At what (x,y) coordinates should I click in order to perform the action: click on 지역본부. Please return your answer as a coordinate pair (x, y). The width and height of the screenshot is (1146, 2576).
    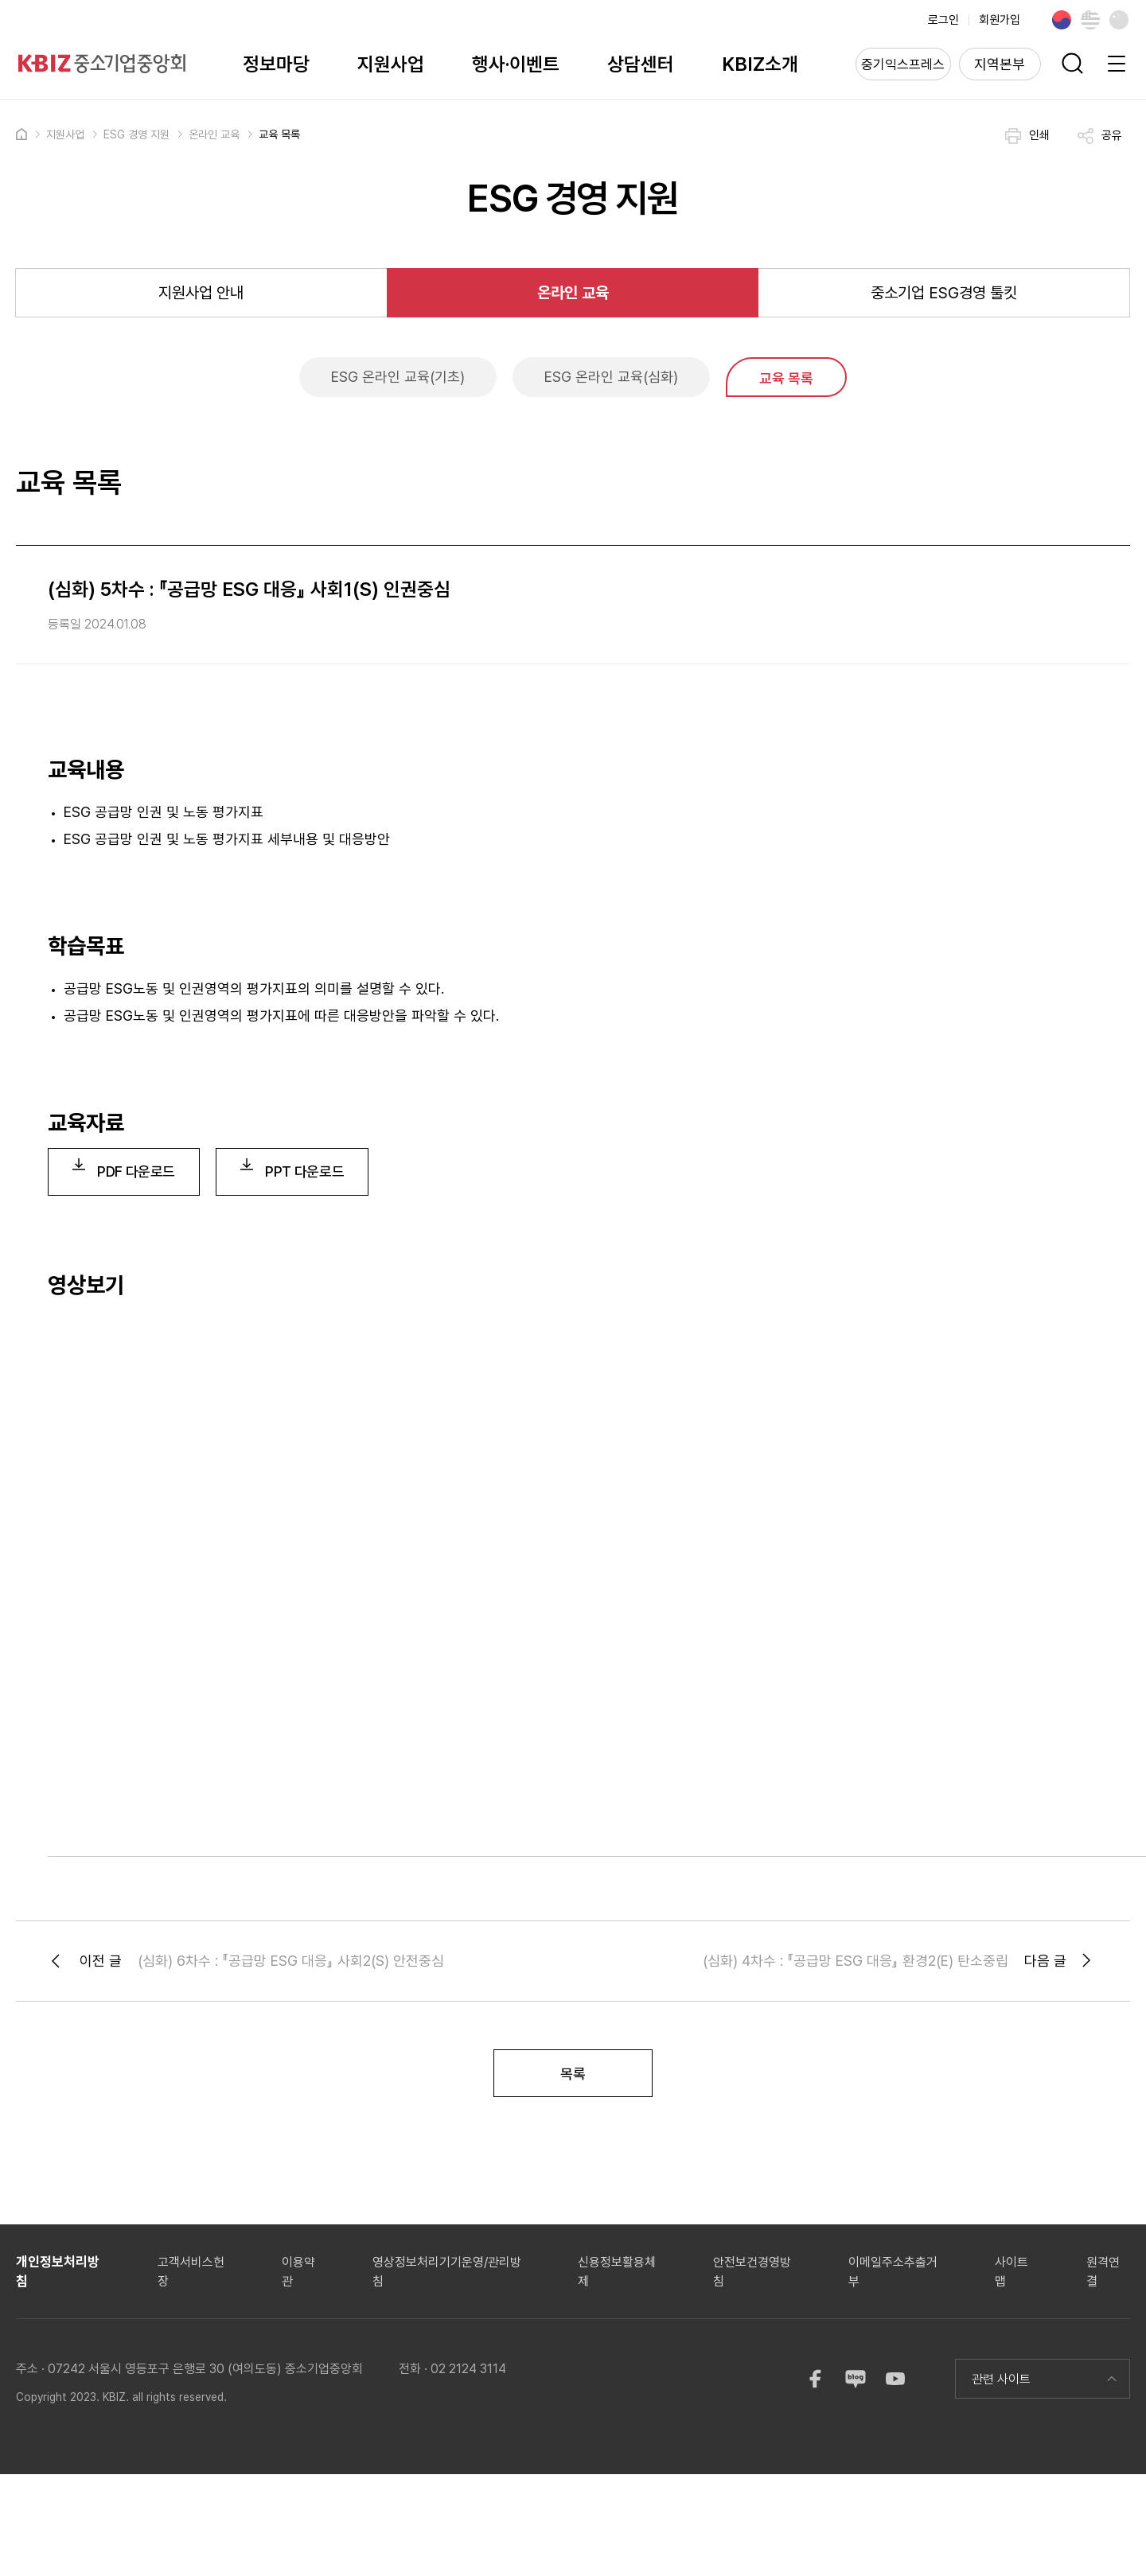
    Looking at the image, I should click on (999, 64).